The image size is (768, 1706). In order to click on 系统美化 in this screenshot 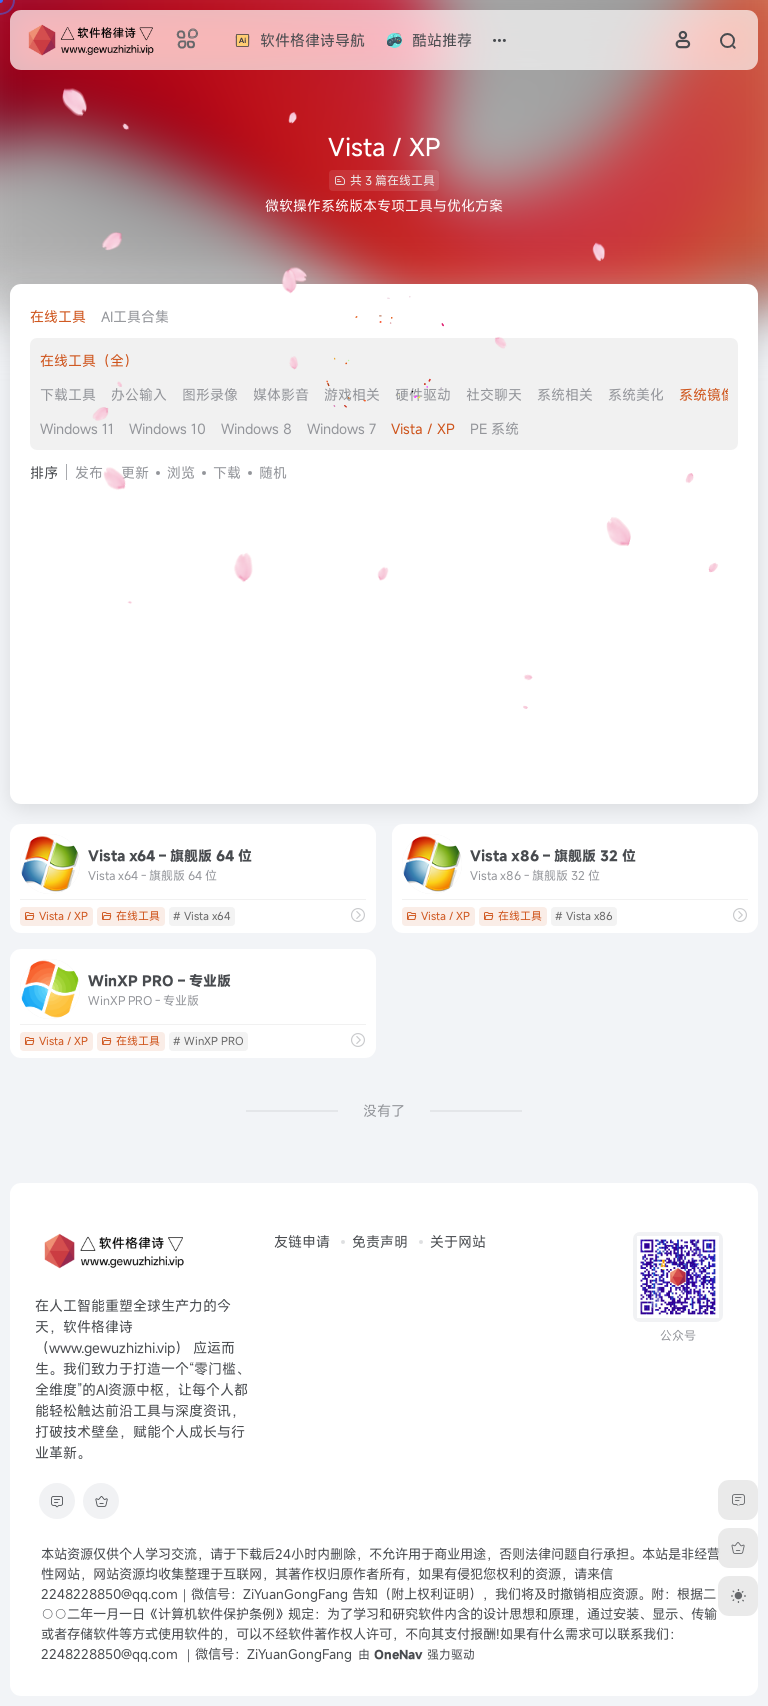, I will do `click(636, 394)`.